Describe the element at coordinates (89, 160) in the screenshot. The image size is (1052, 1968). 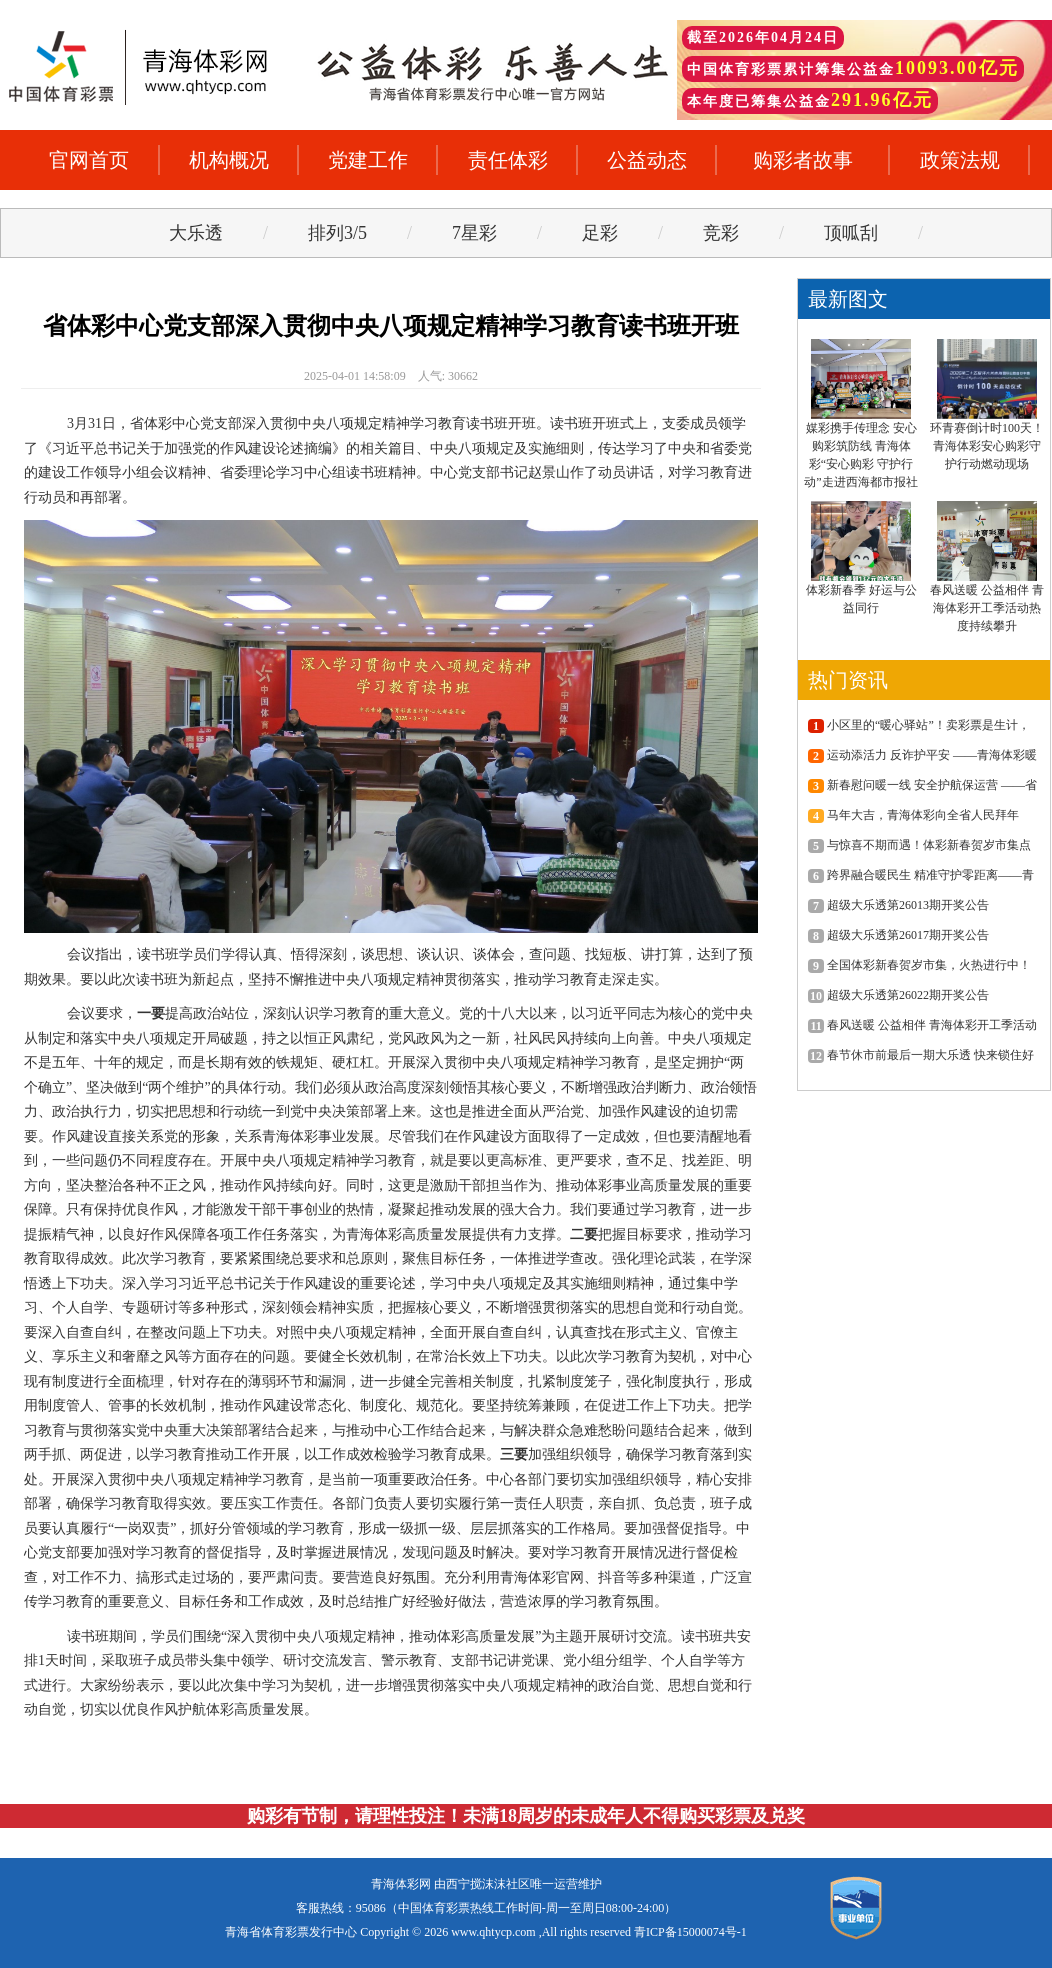
I see `官网首页` at that location.